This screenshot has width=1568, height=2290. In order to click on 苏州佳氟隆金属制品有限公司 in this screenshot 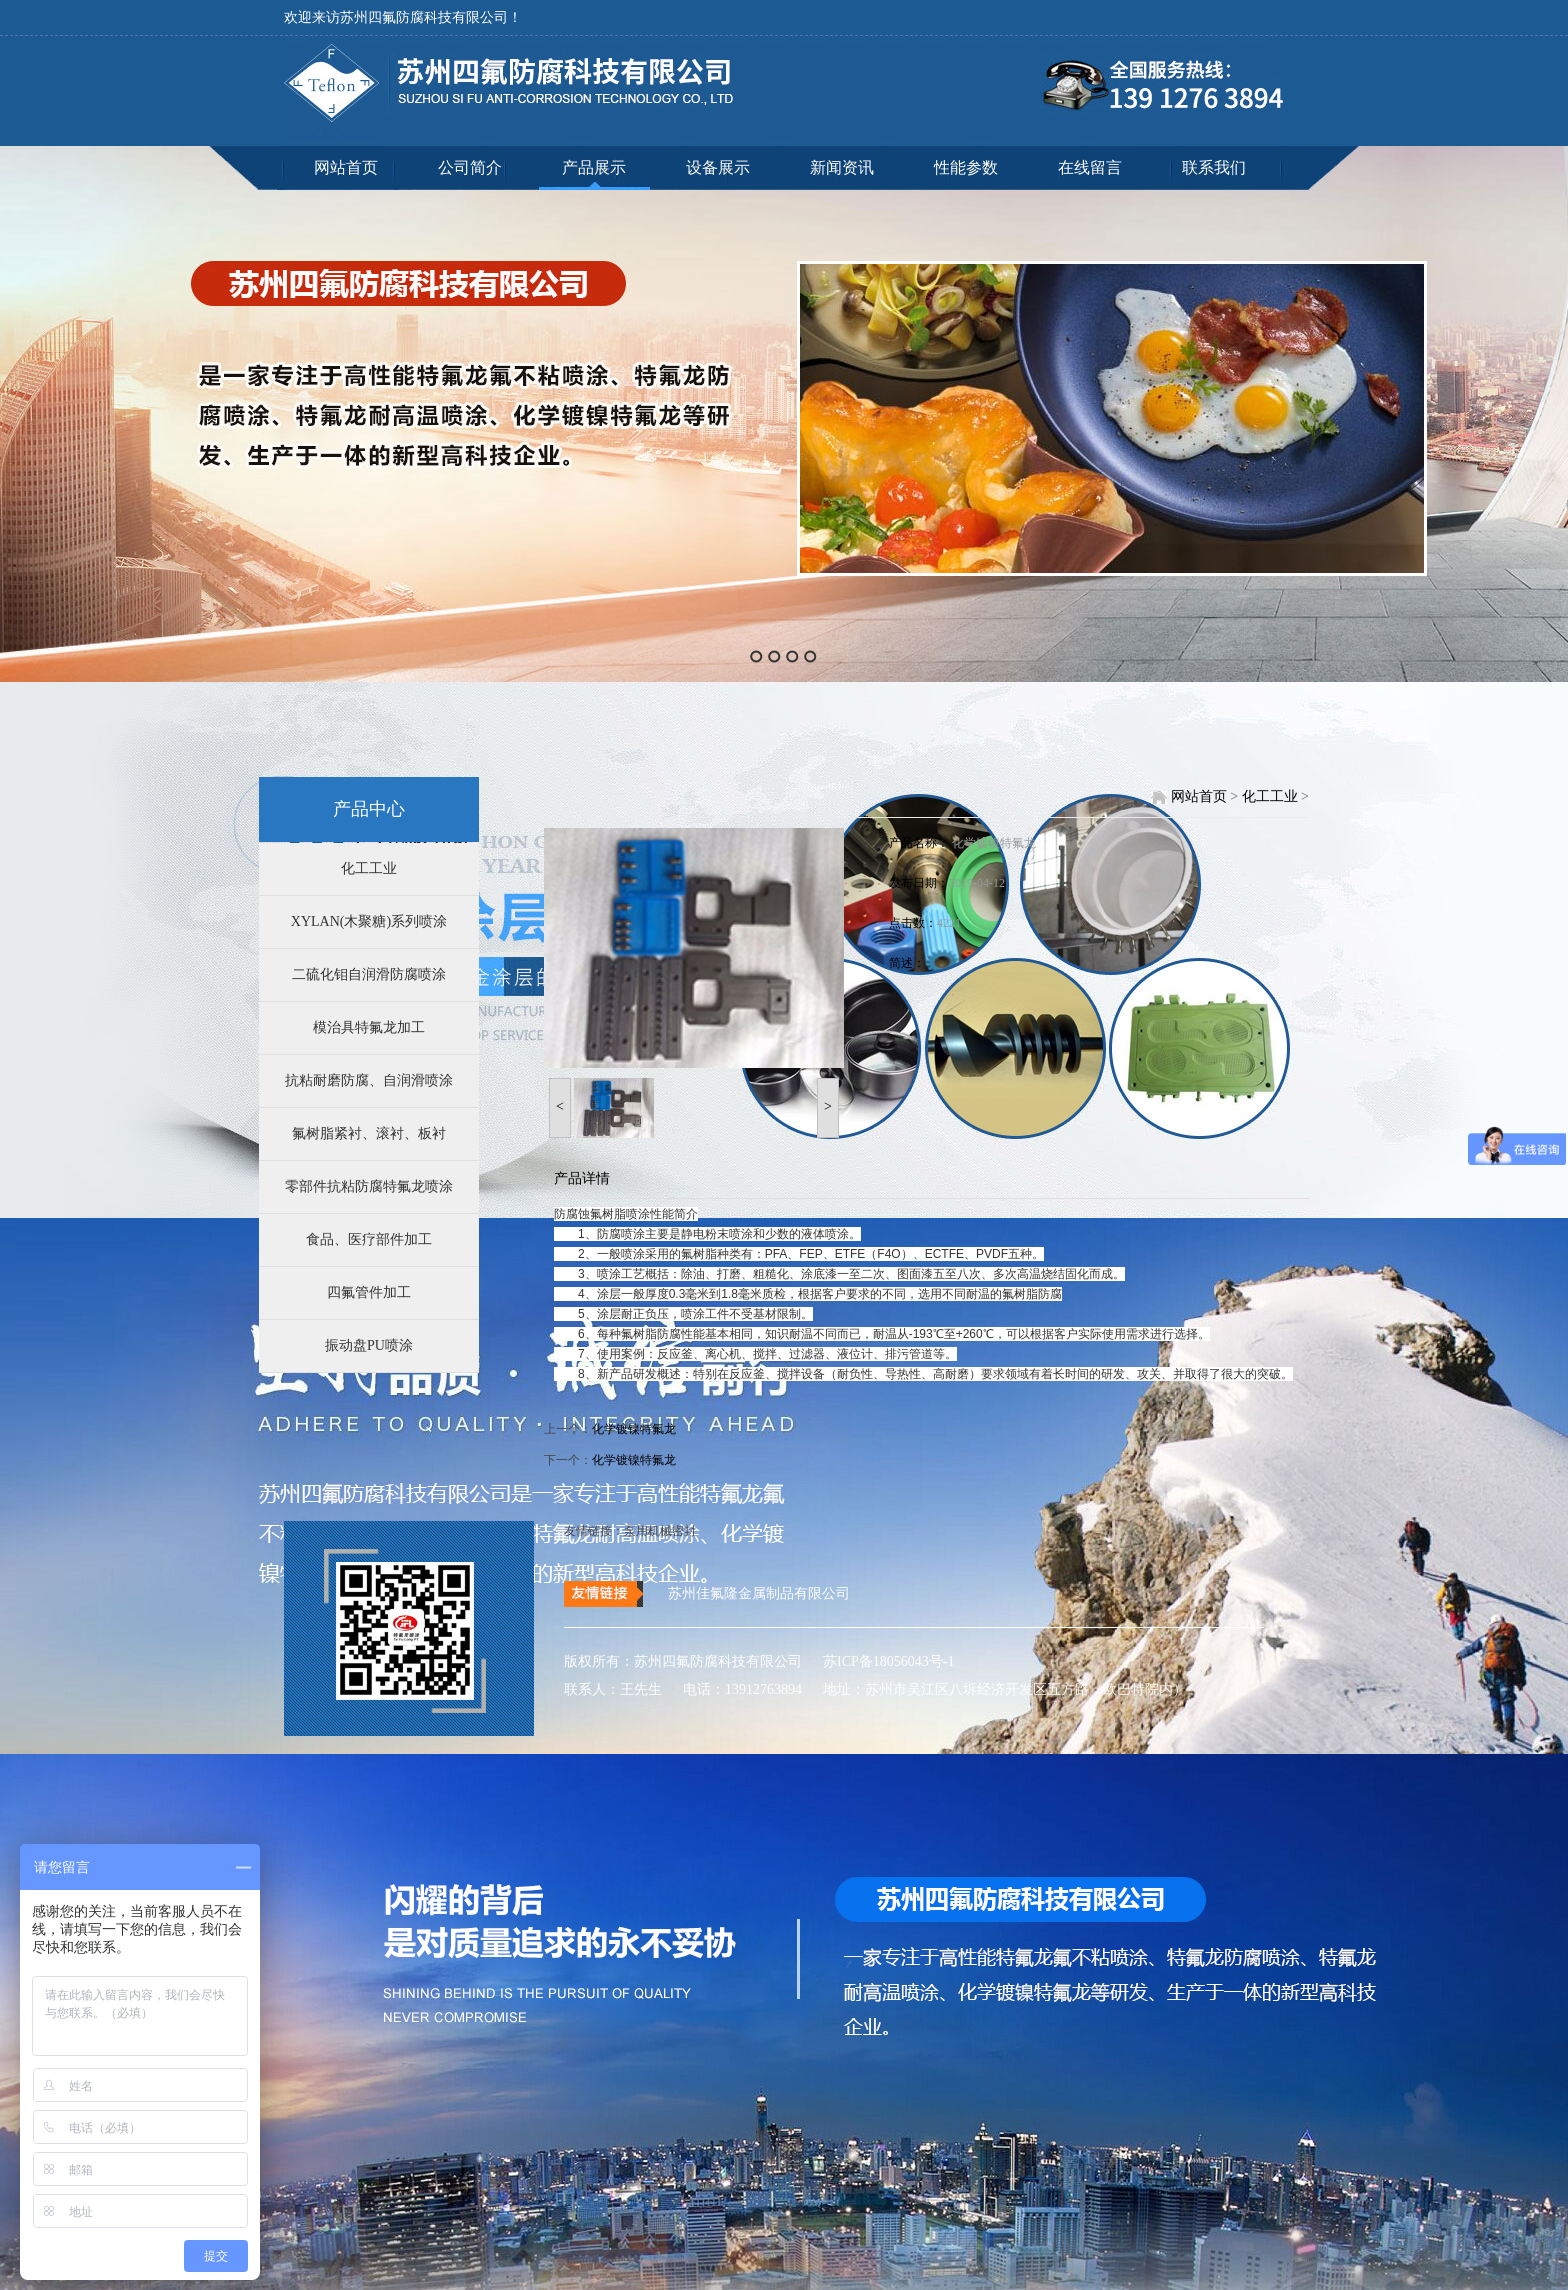, I will do `click(759, 1593)`.